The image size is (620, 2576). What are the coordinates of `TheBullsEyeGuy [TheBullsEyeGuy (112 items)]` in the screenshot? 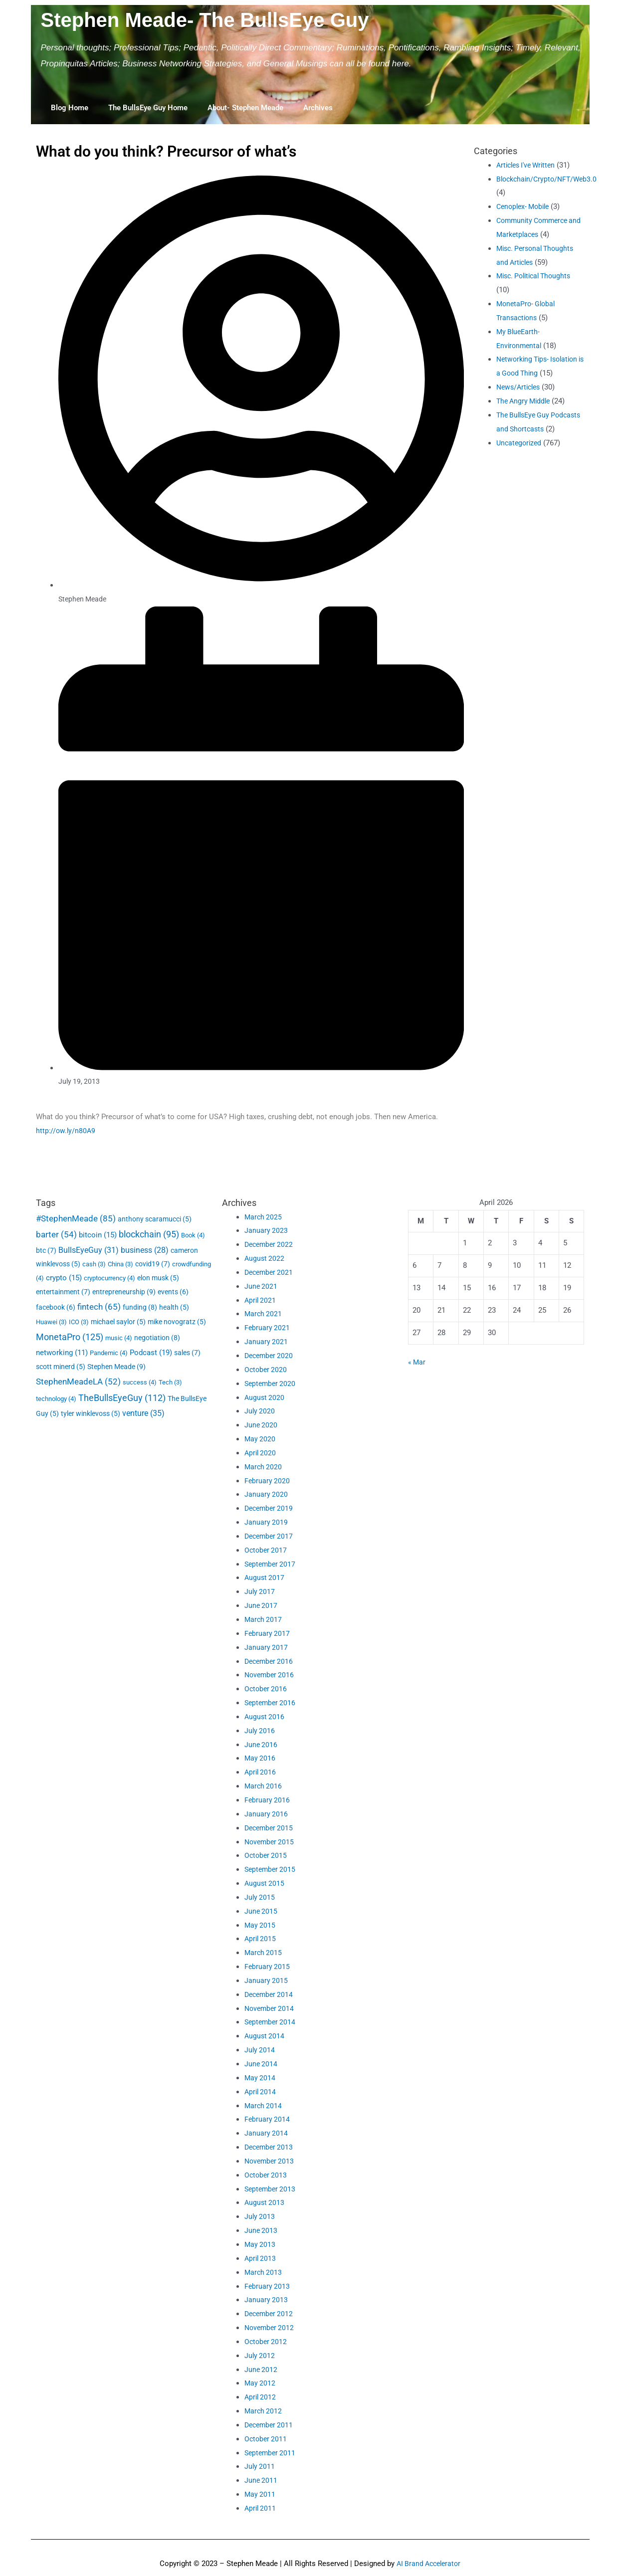 It's located at (122, 1397).